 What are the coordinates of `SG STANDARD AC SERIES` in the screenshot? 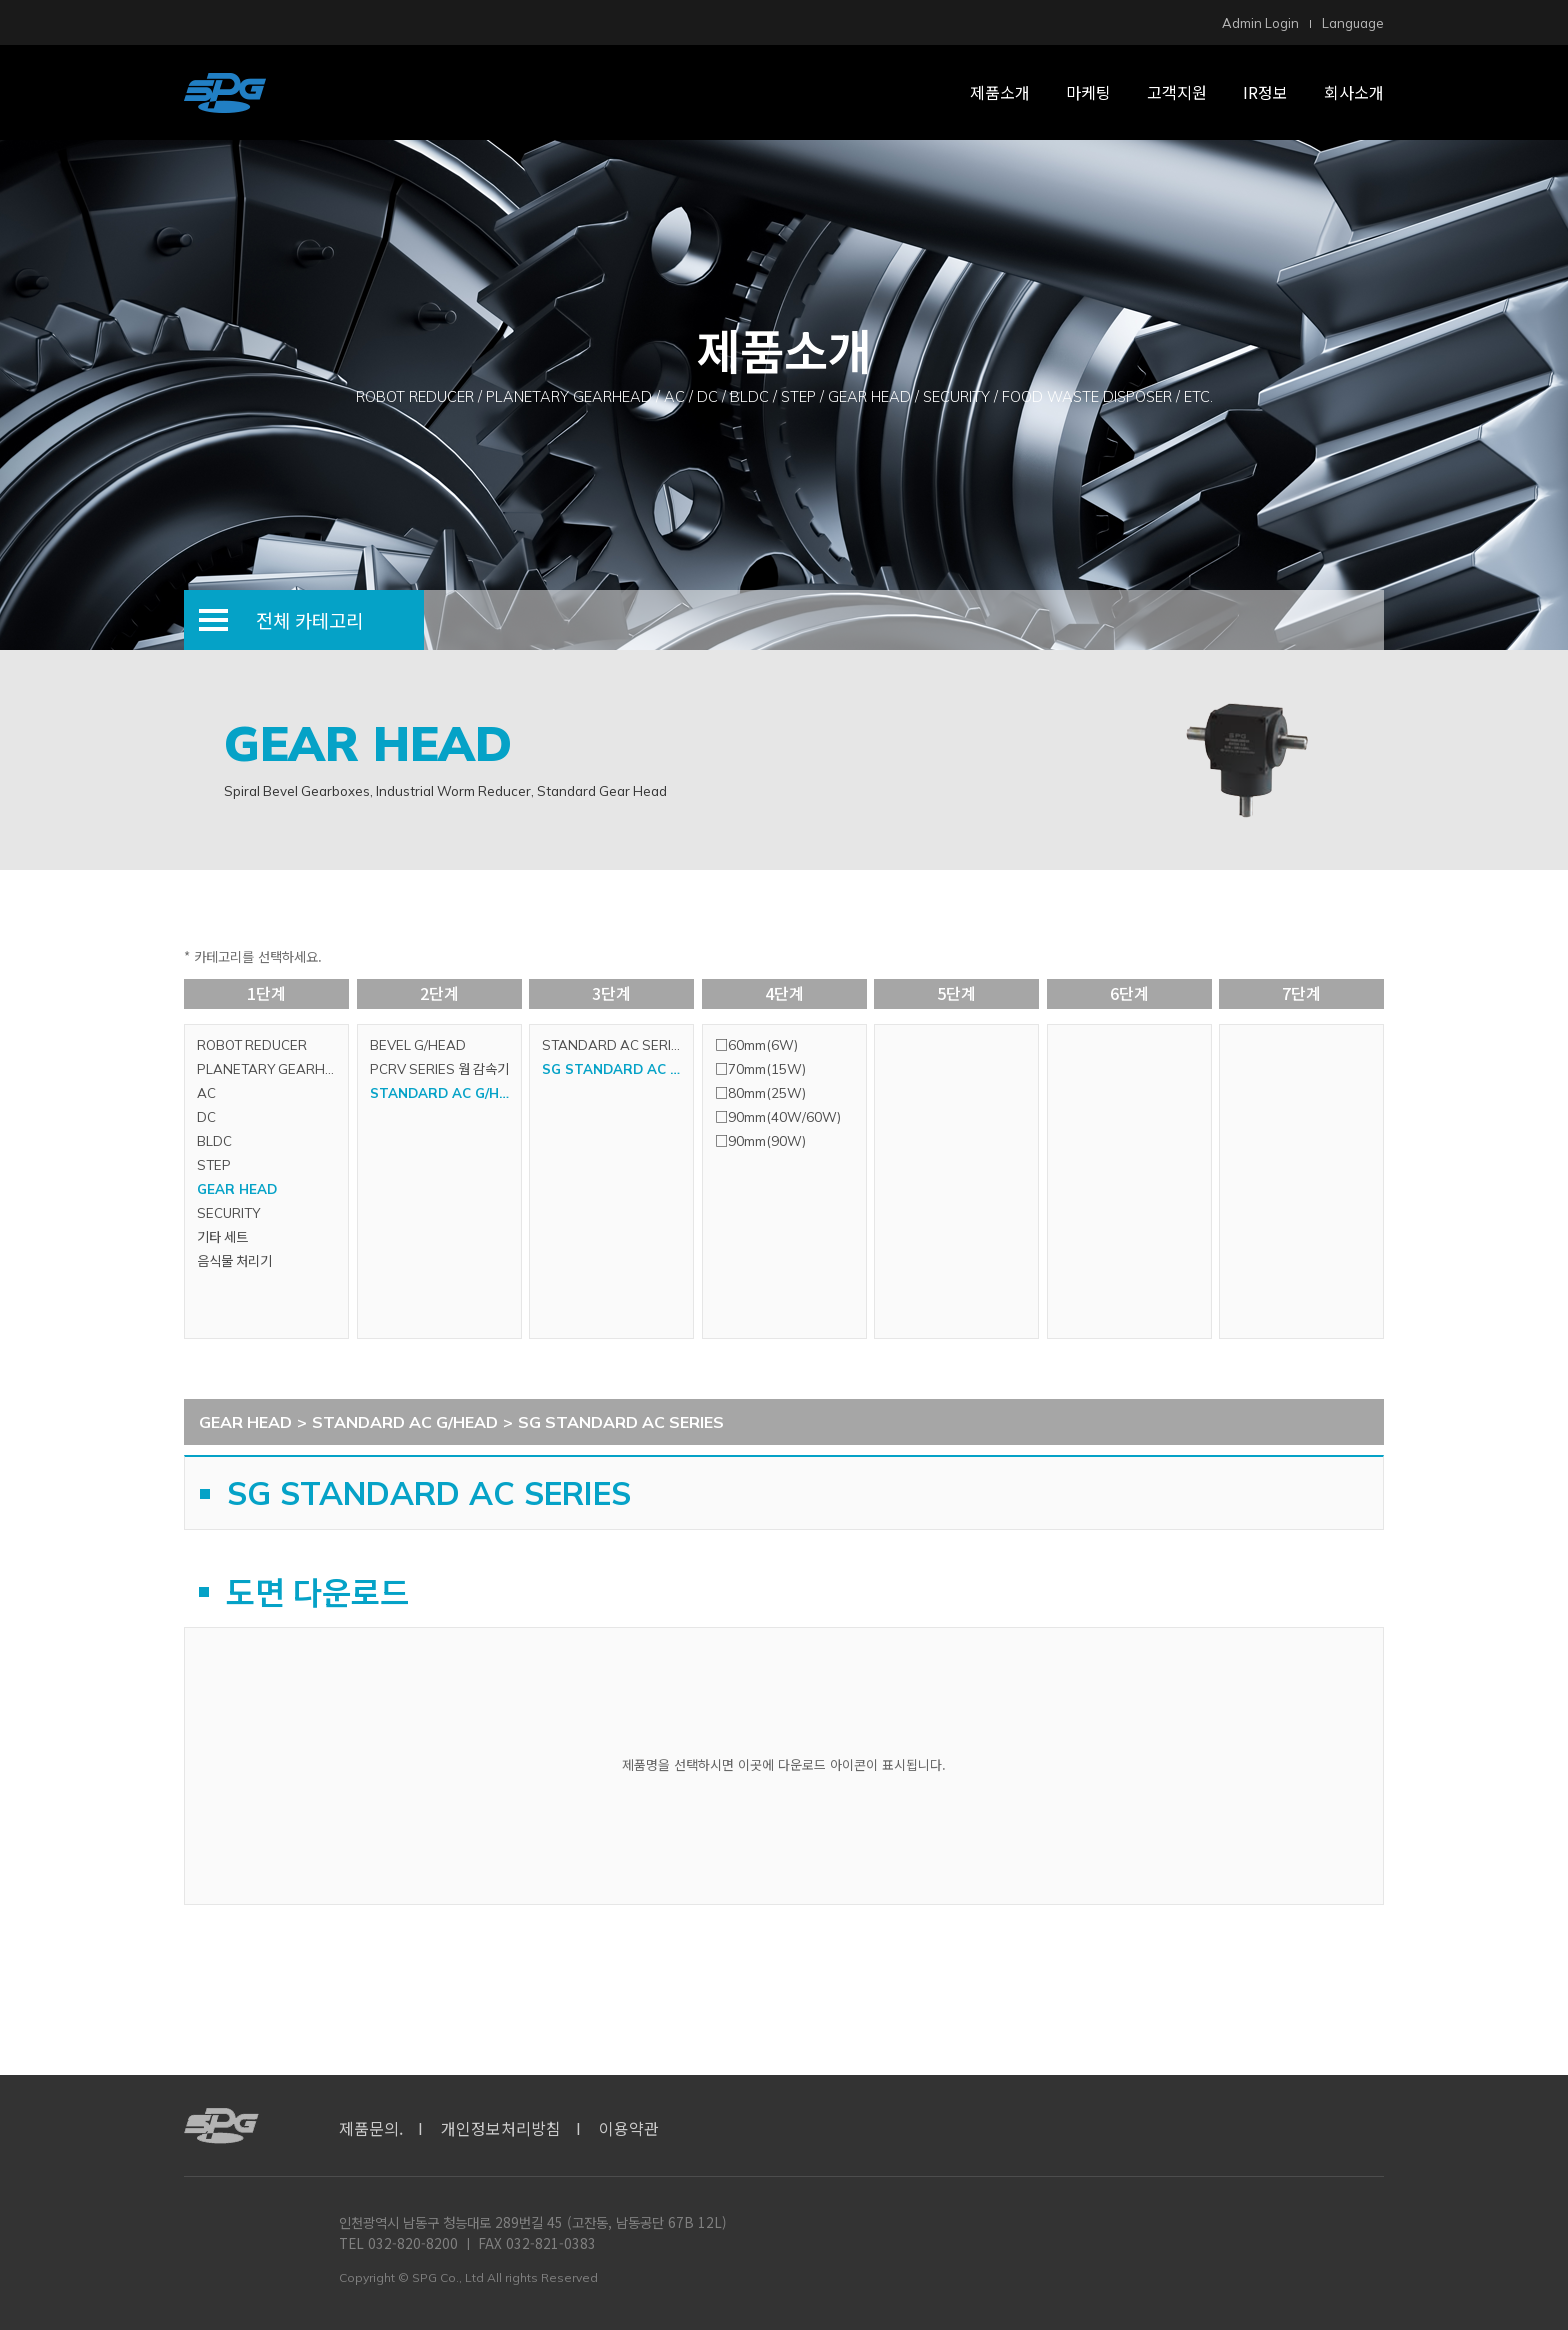 It's located at (617, 1069).